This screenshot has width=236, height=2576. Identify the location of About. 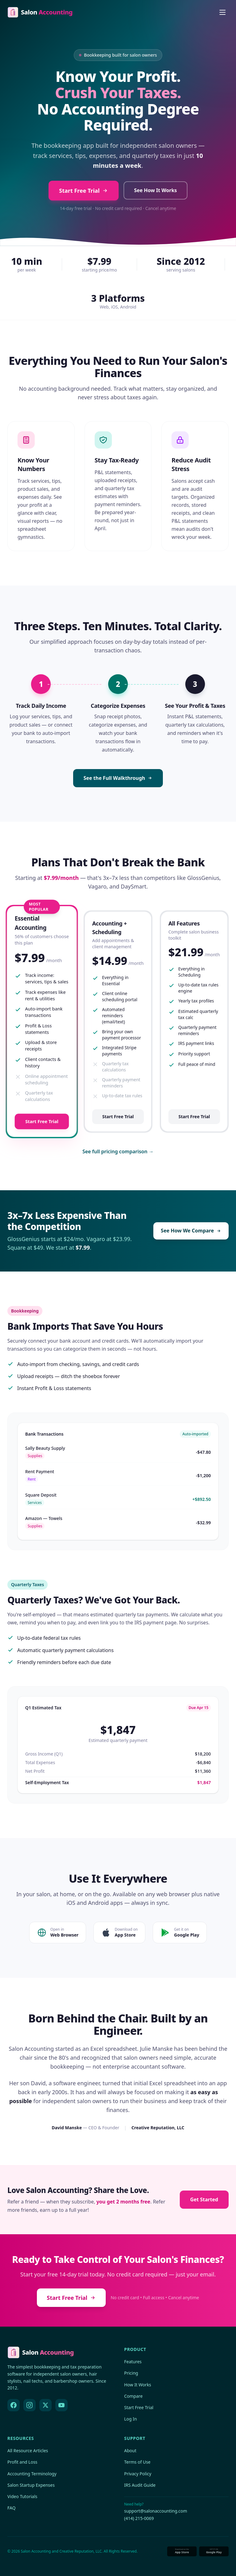
(130, 2450).